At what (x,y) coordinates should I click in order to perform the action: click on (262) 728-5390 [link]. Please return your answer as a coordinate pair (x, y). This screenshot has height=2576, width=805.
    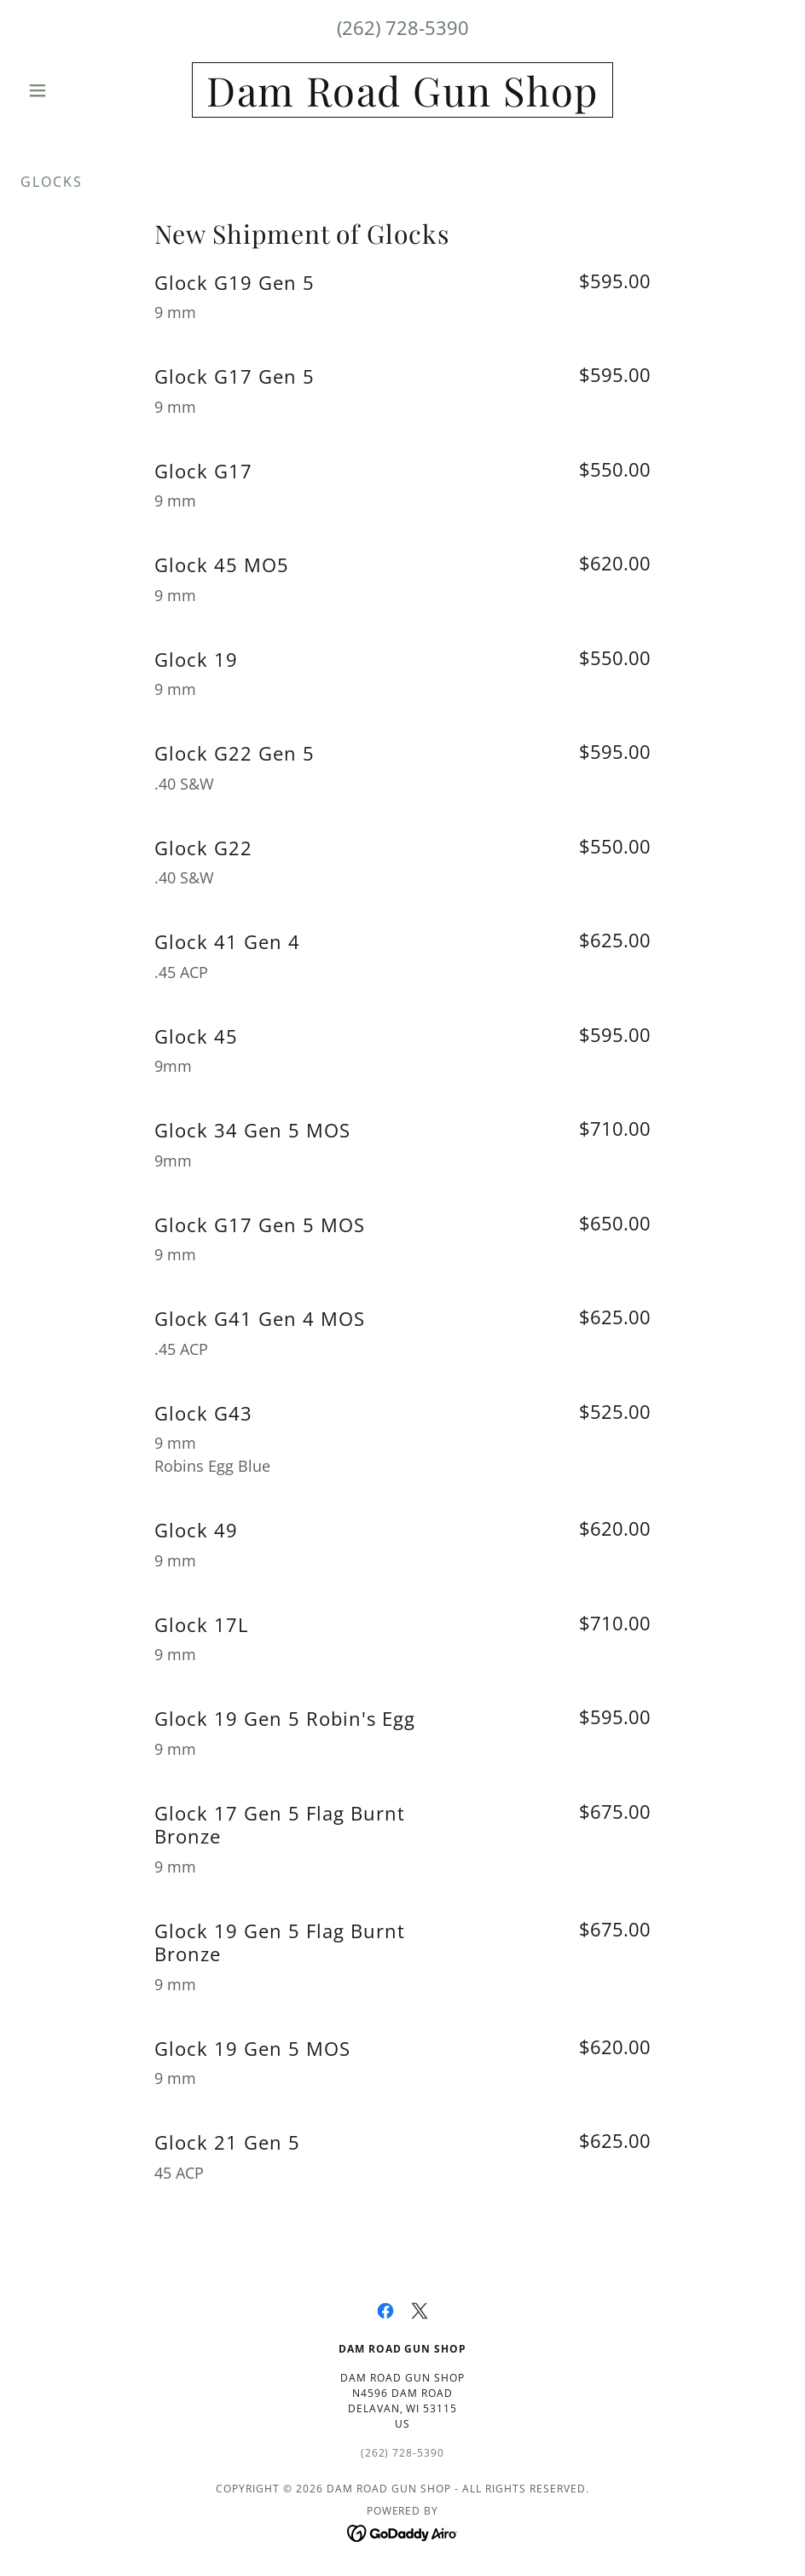
    Looking at the image, I should click on (403, 27).